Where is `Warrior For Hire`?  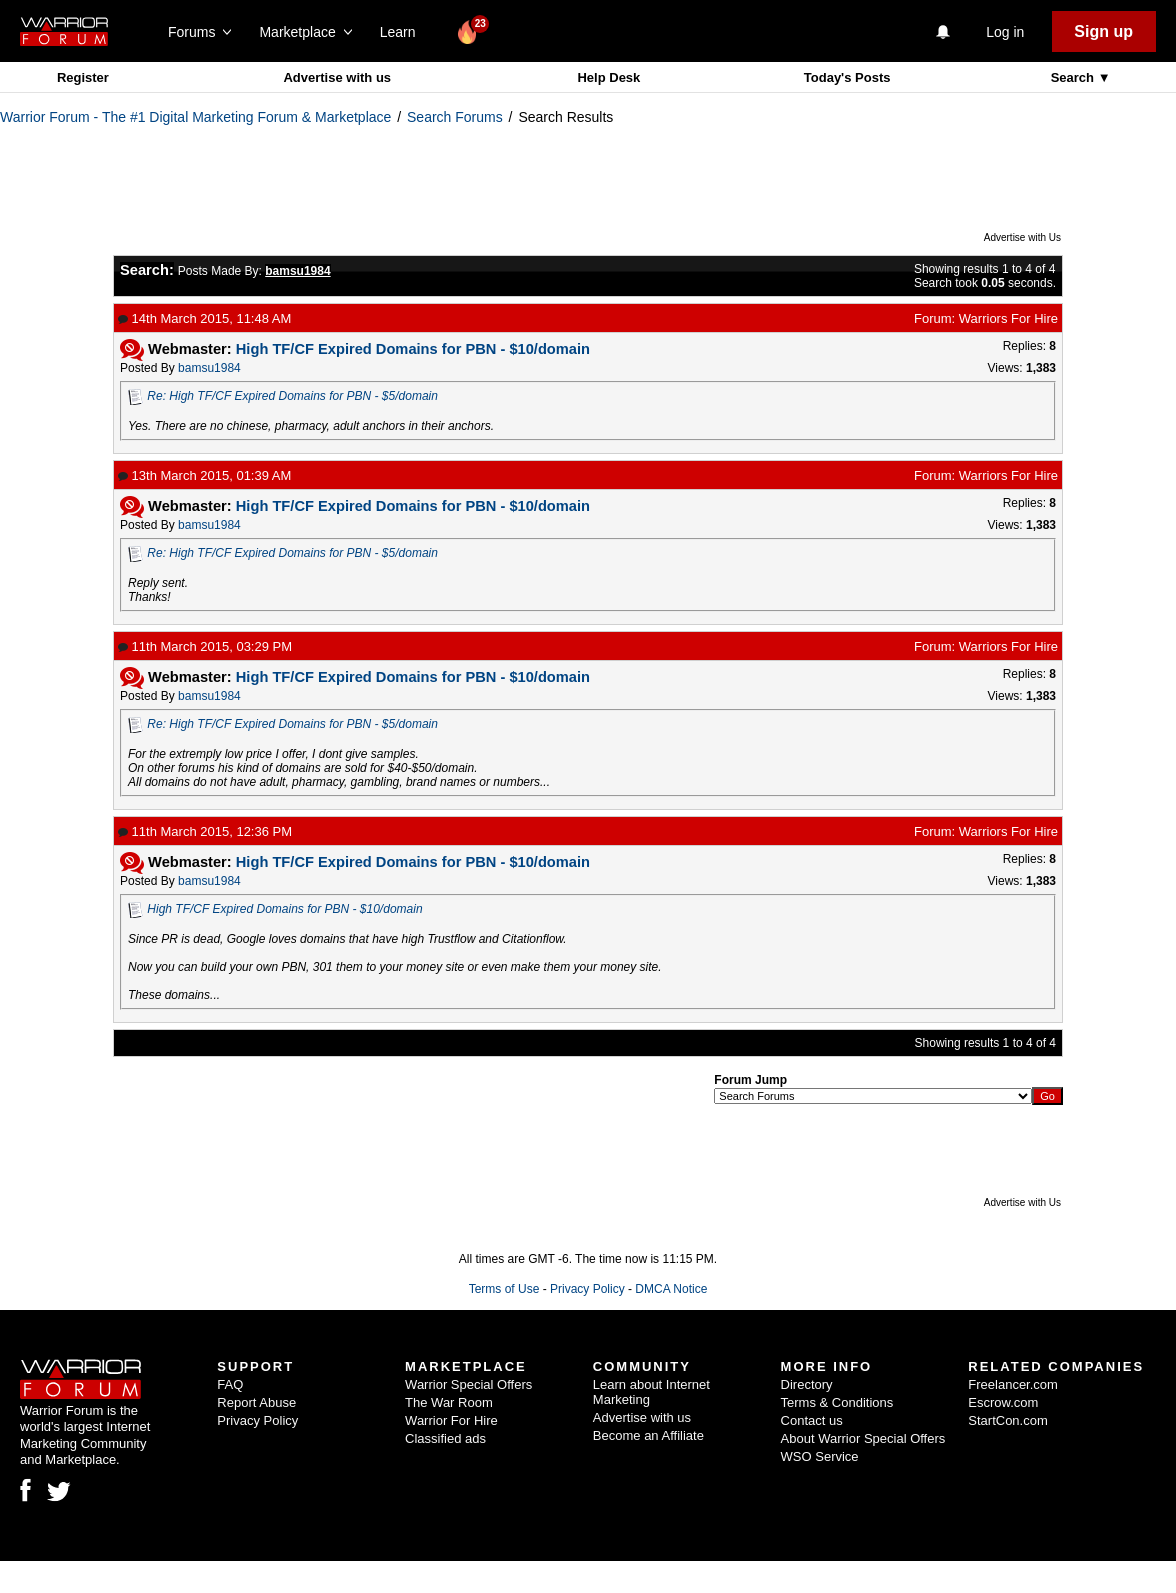
Warrior For Hire is located at coordinates (451, 1420).